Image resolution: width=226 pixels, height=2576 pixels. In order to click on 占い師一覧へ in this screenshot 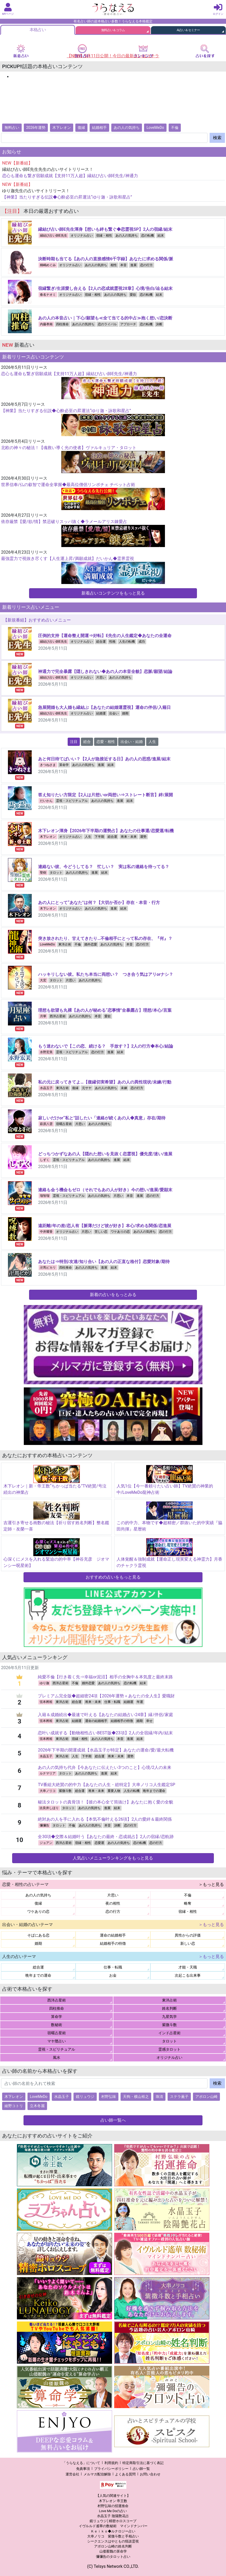, I will do `click(113, 2120)`.